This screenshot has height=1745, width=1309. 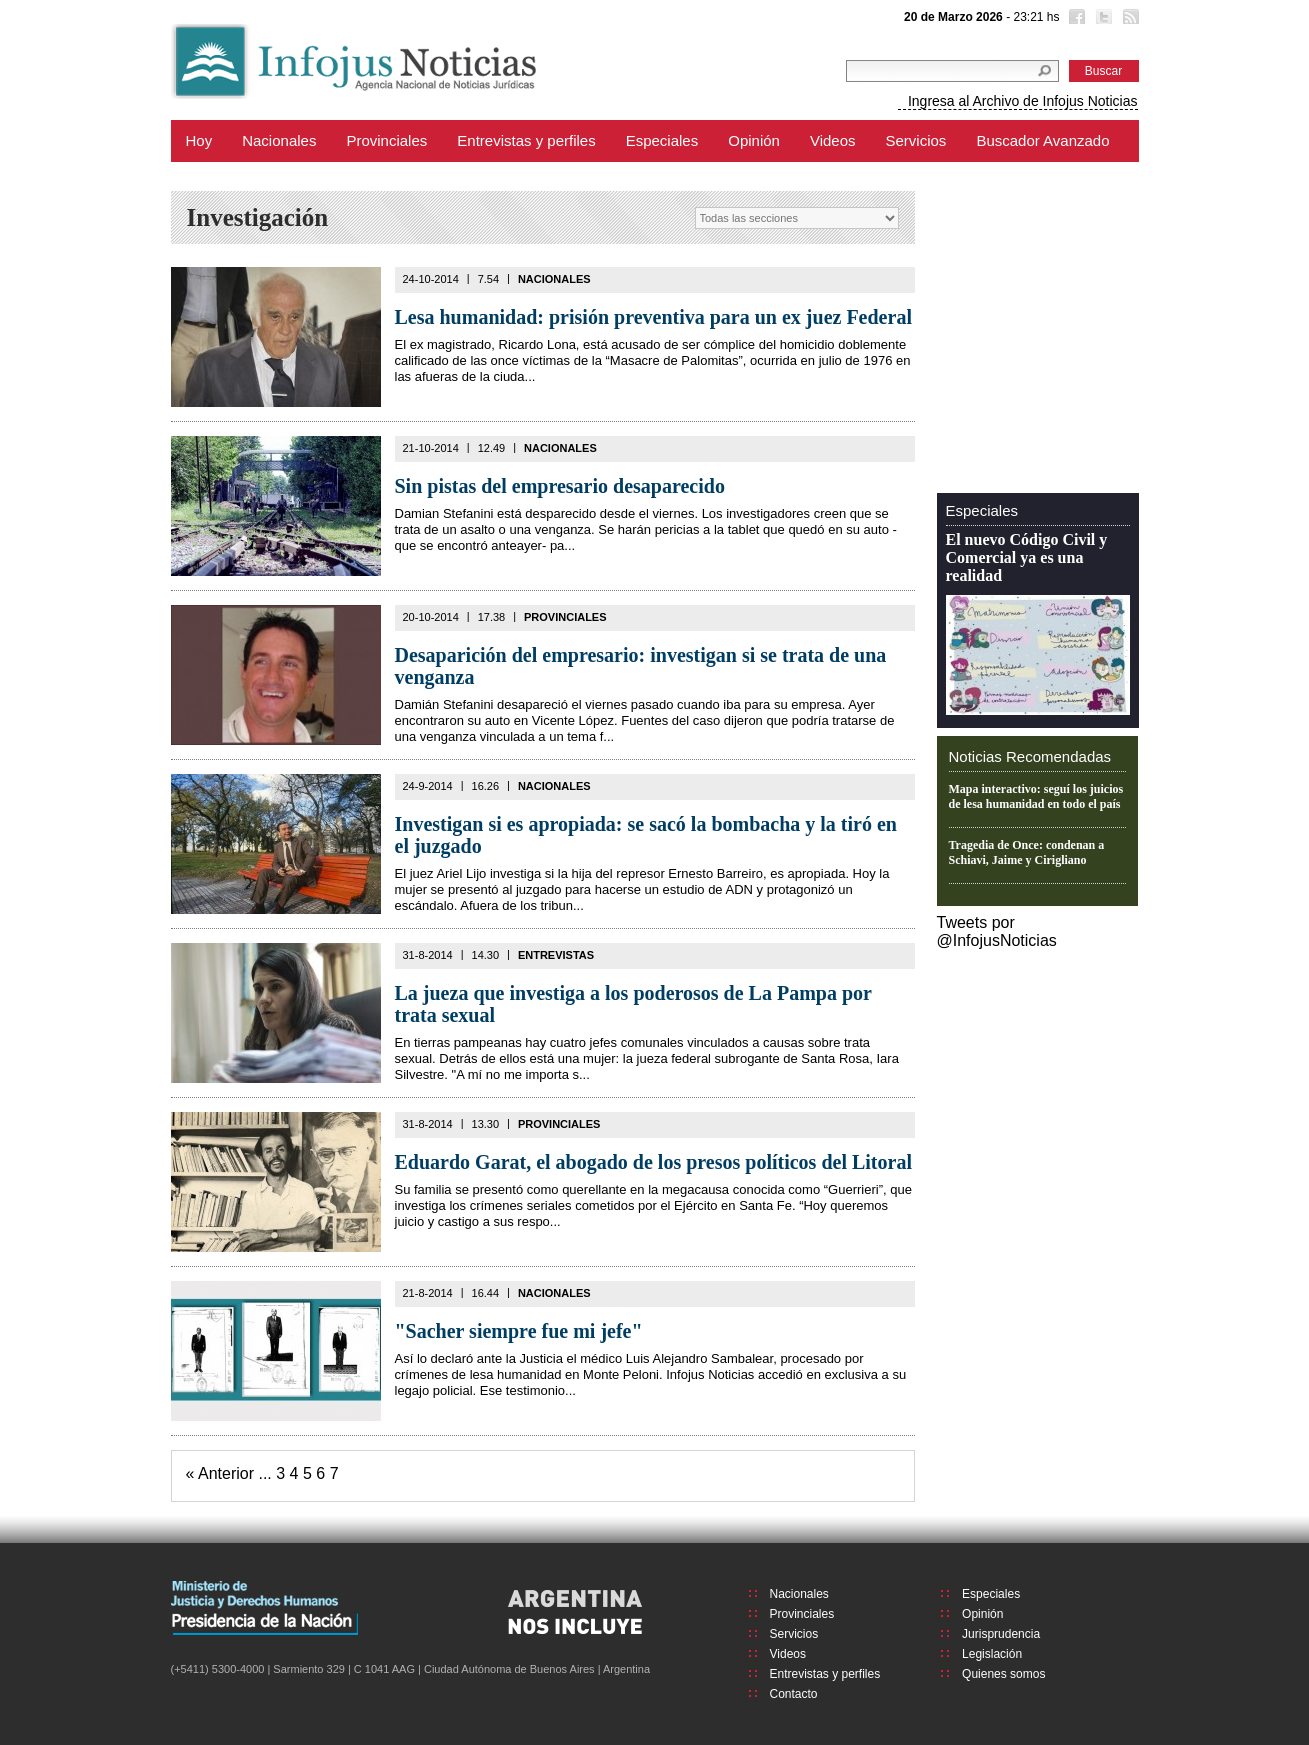 I want to click on RSS, so click(x=1129, y=19).